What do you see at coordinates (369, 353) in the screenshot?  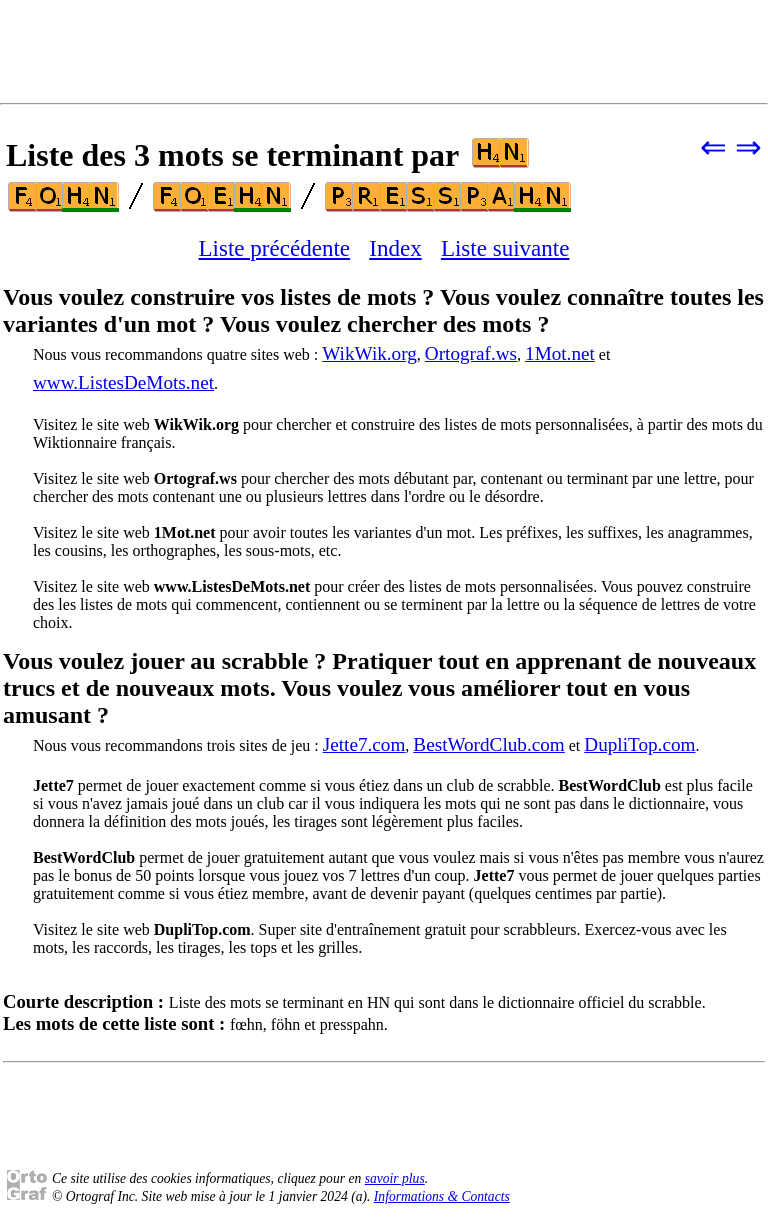 I see `WikWik.org` at bounding box center [369, 353].